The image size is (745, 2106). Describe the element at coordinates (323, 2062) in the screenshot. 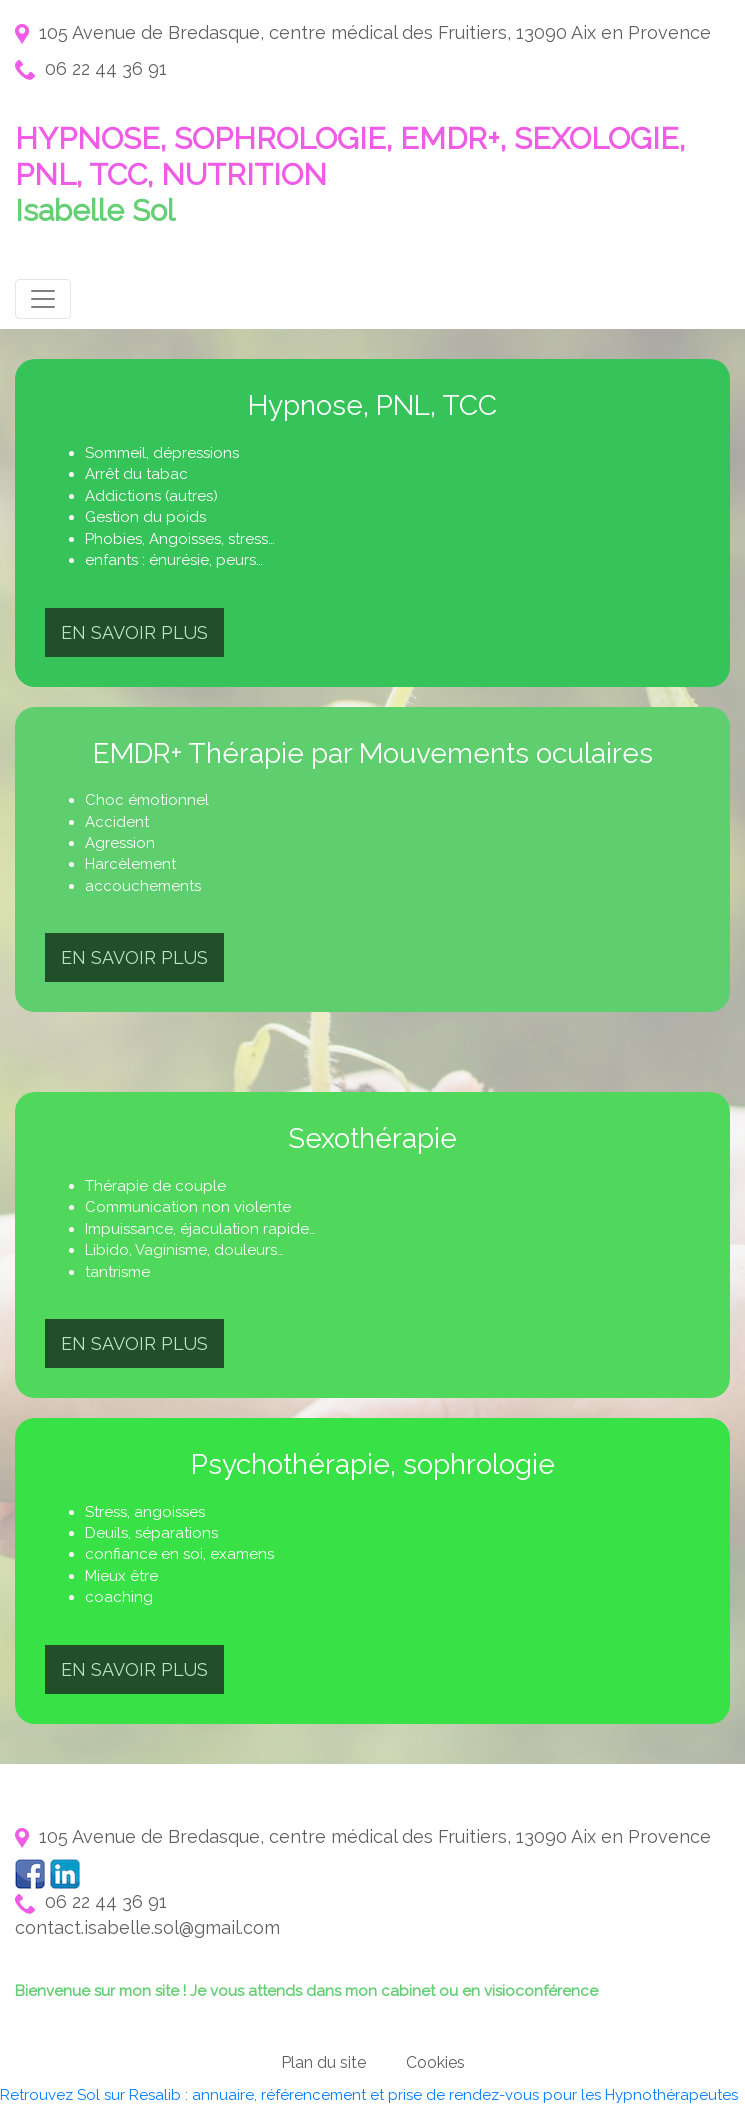

I see `Plan du site` at that location.